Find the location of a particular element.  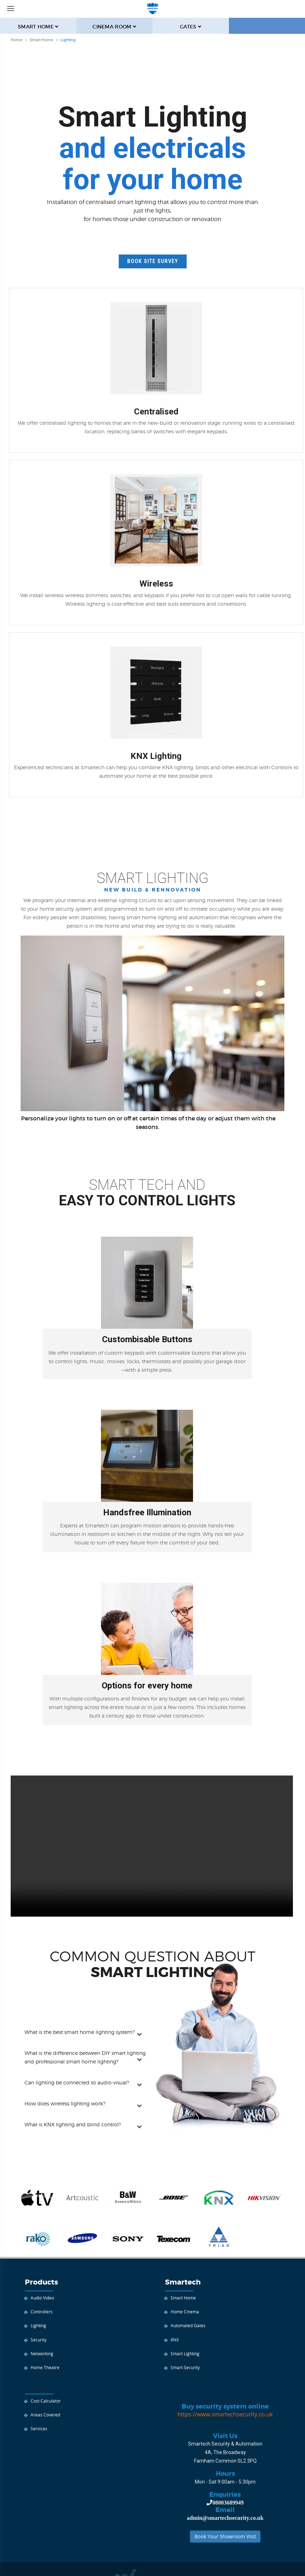

Cost Calculator is located at coordinates (46, 2401).